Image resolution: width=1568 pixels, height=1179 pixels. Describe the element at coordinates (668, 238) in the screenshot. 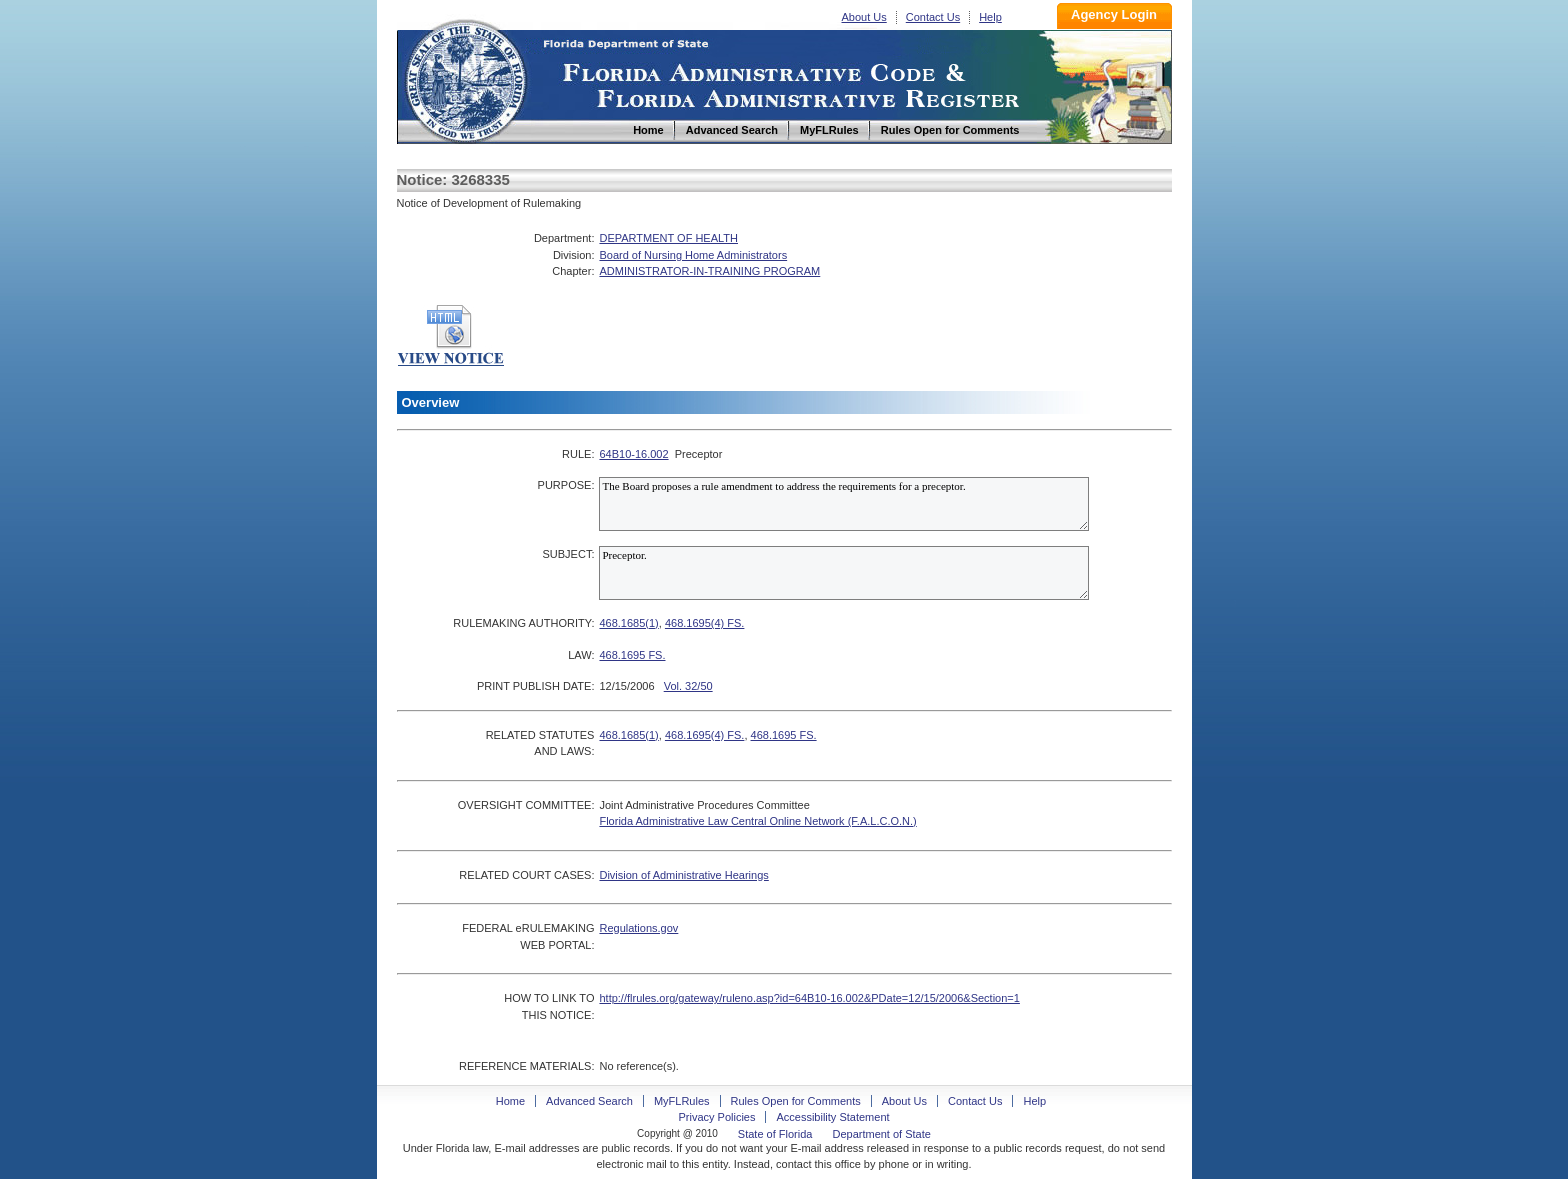

I see `DEPARTMENT OF HEALTH` at that location.